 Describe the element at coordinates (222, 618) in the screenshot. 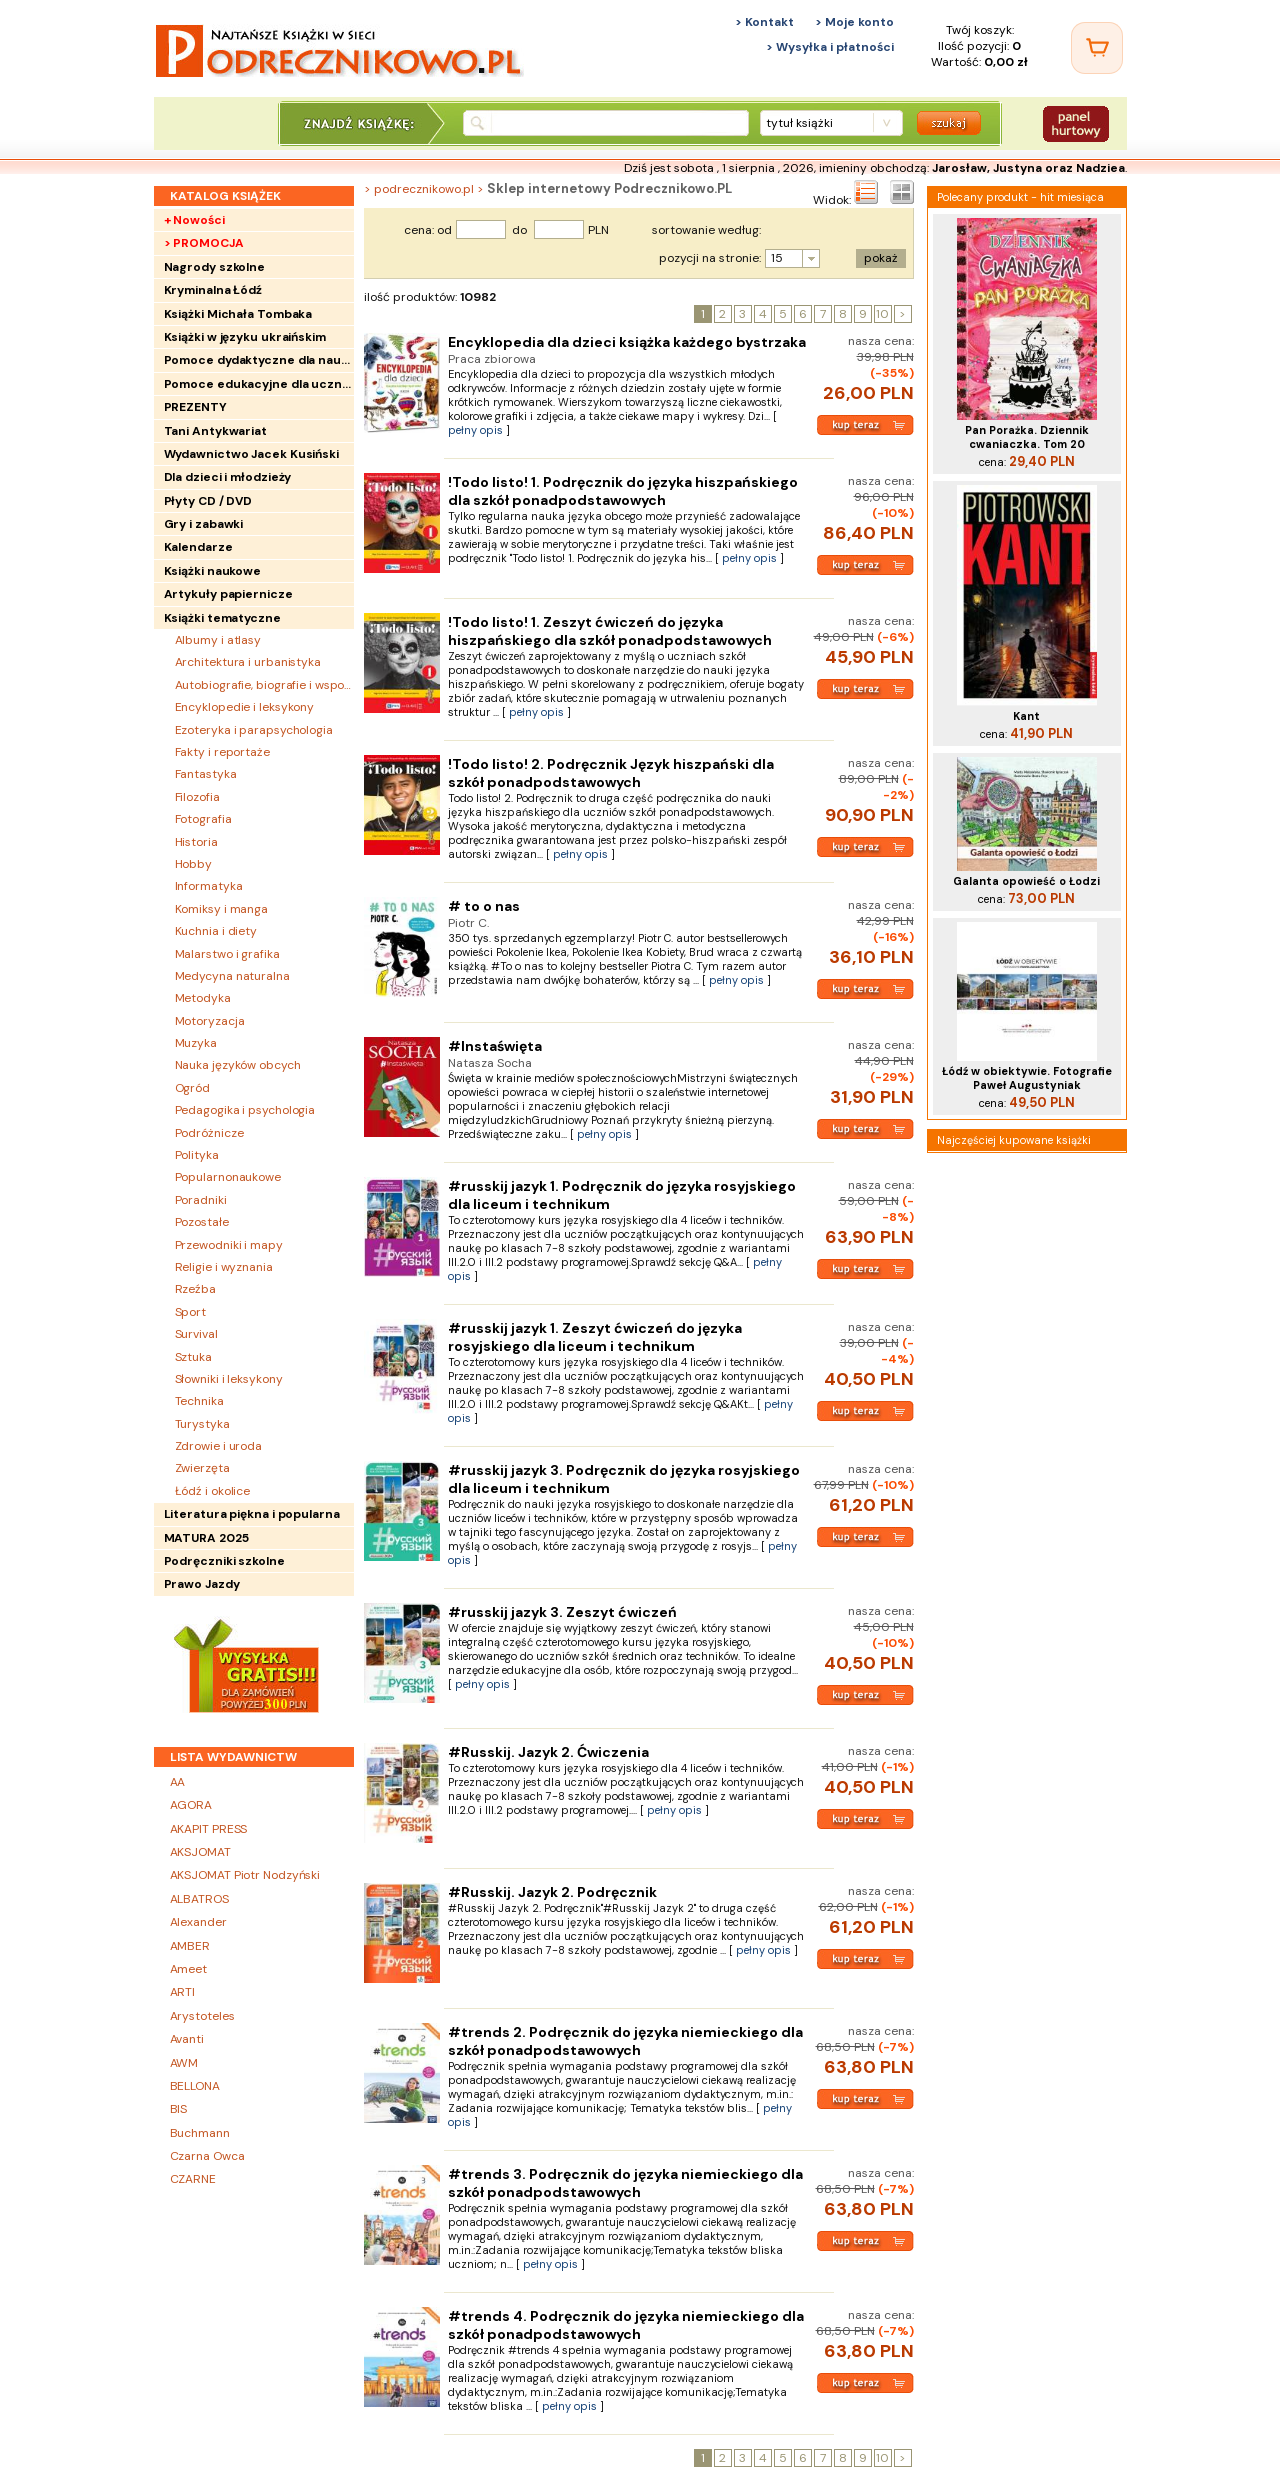

I see `Książki tematyczne` at that location.